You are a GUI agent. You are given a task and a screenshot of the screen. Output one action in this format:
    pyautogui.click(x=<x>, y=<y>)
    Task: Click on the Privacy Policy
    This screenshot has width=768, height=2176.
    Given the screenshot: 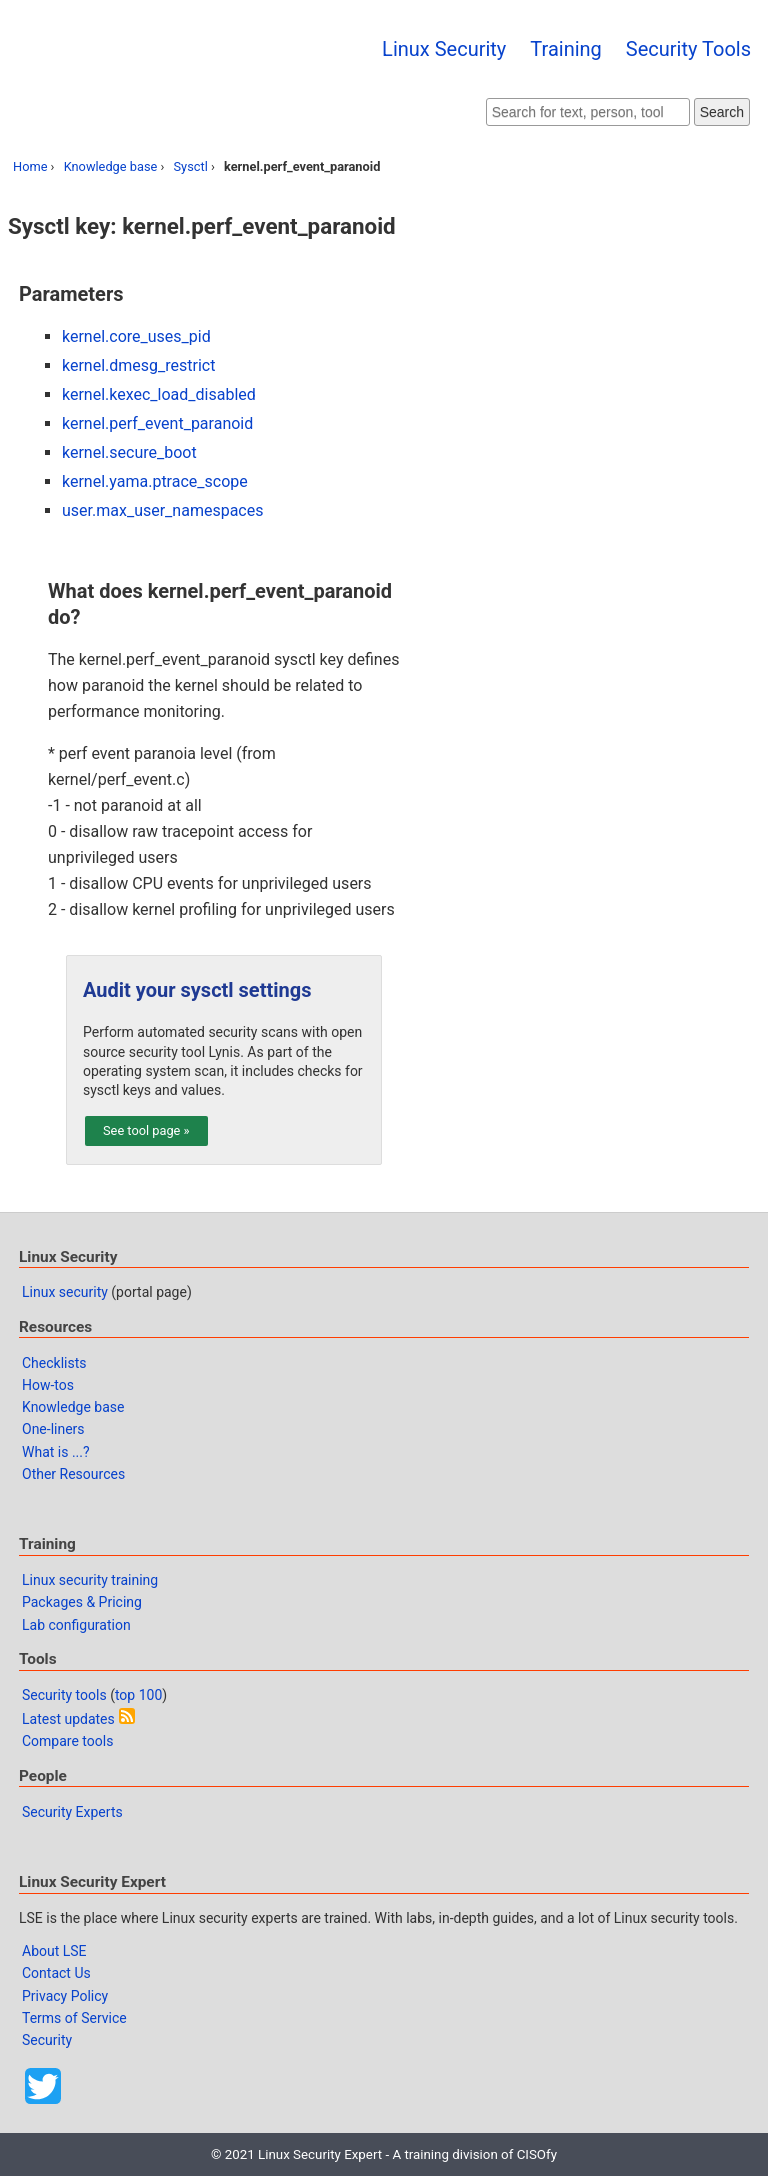 What is the action you would take?
    pyautogui.click(x=65, y=1996)
    